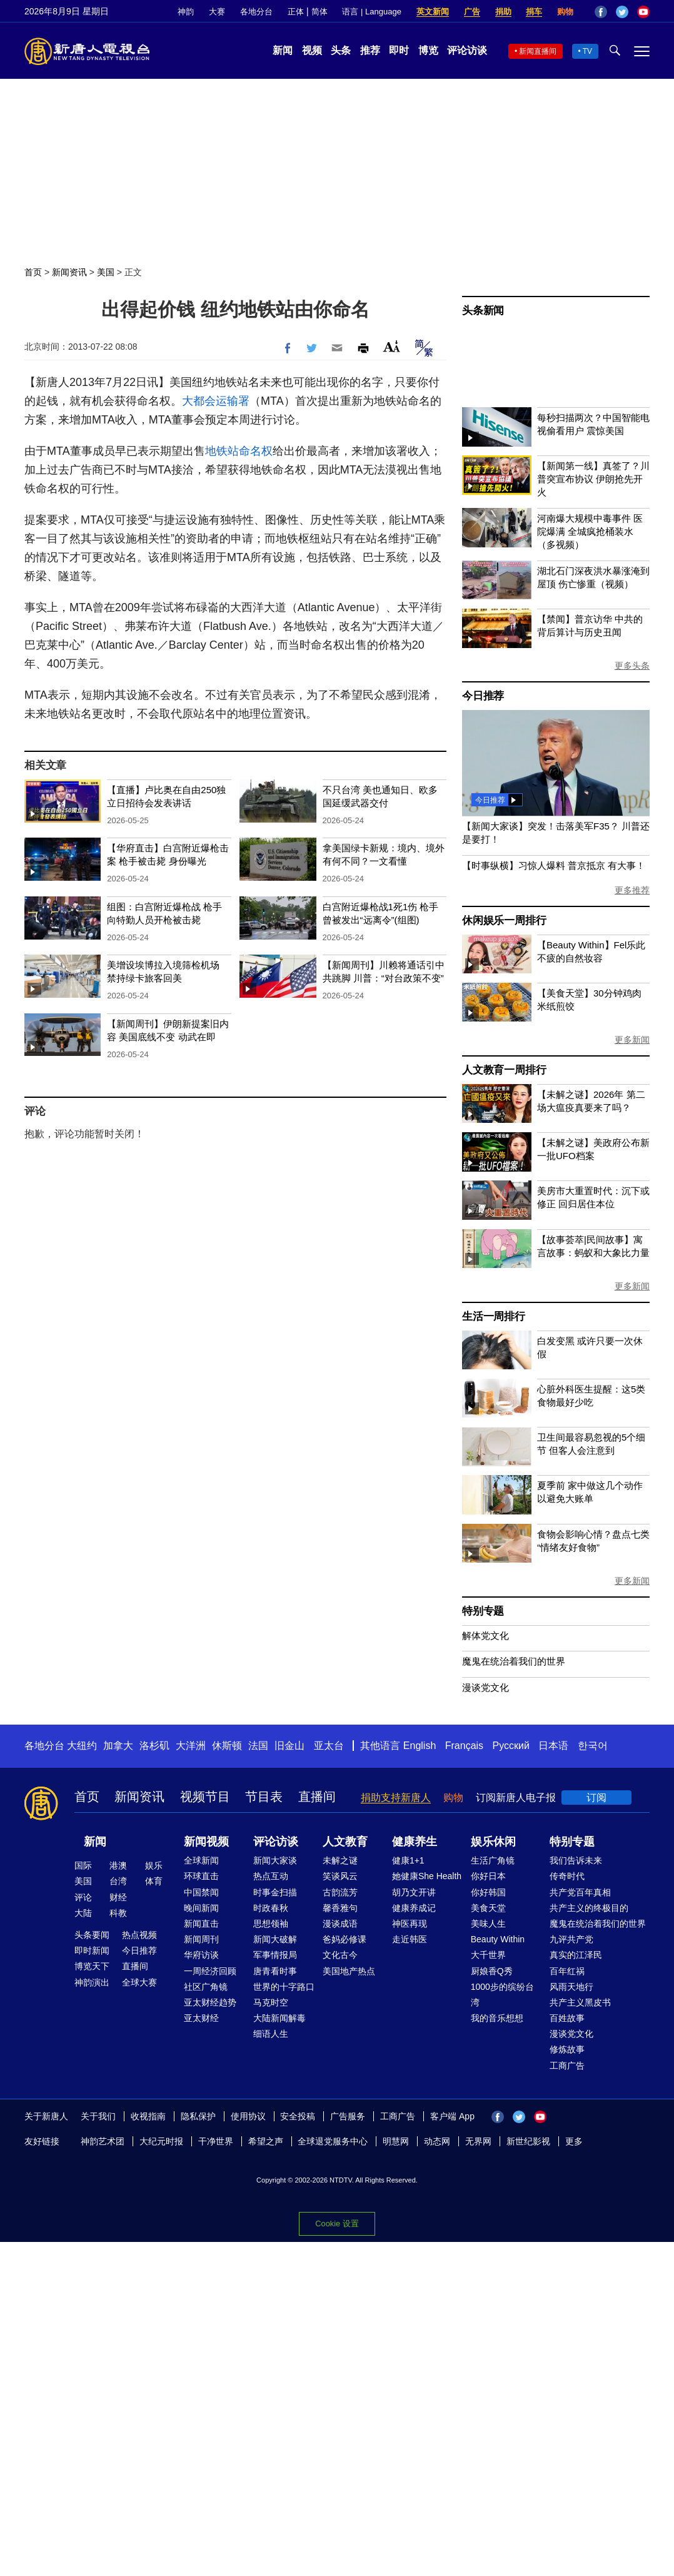 This screenshot has width=674, height=2576. What do you see at coordinates (154, 1865) in the screenshot?
I see `娱乐` at bounding box center [154, 1865].